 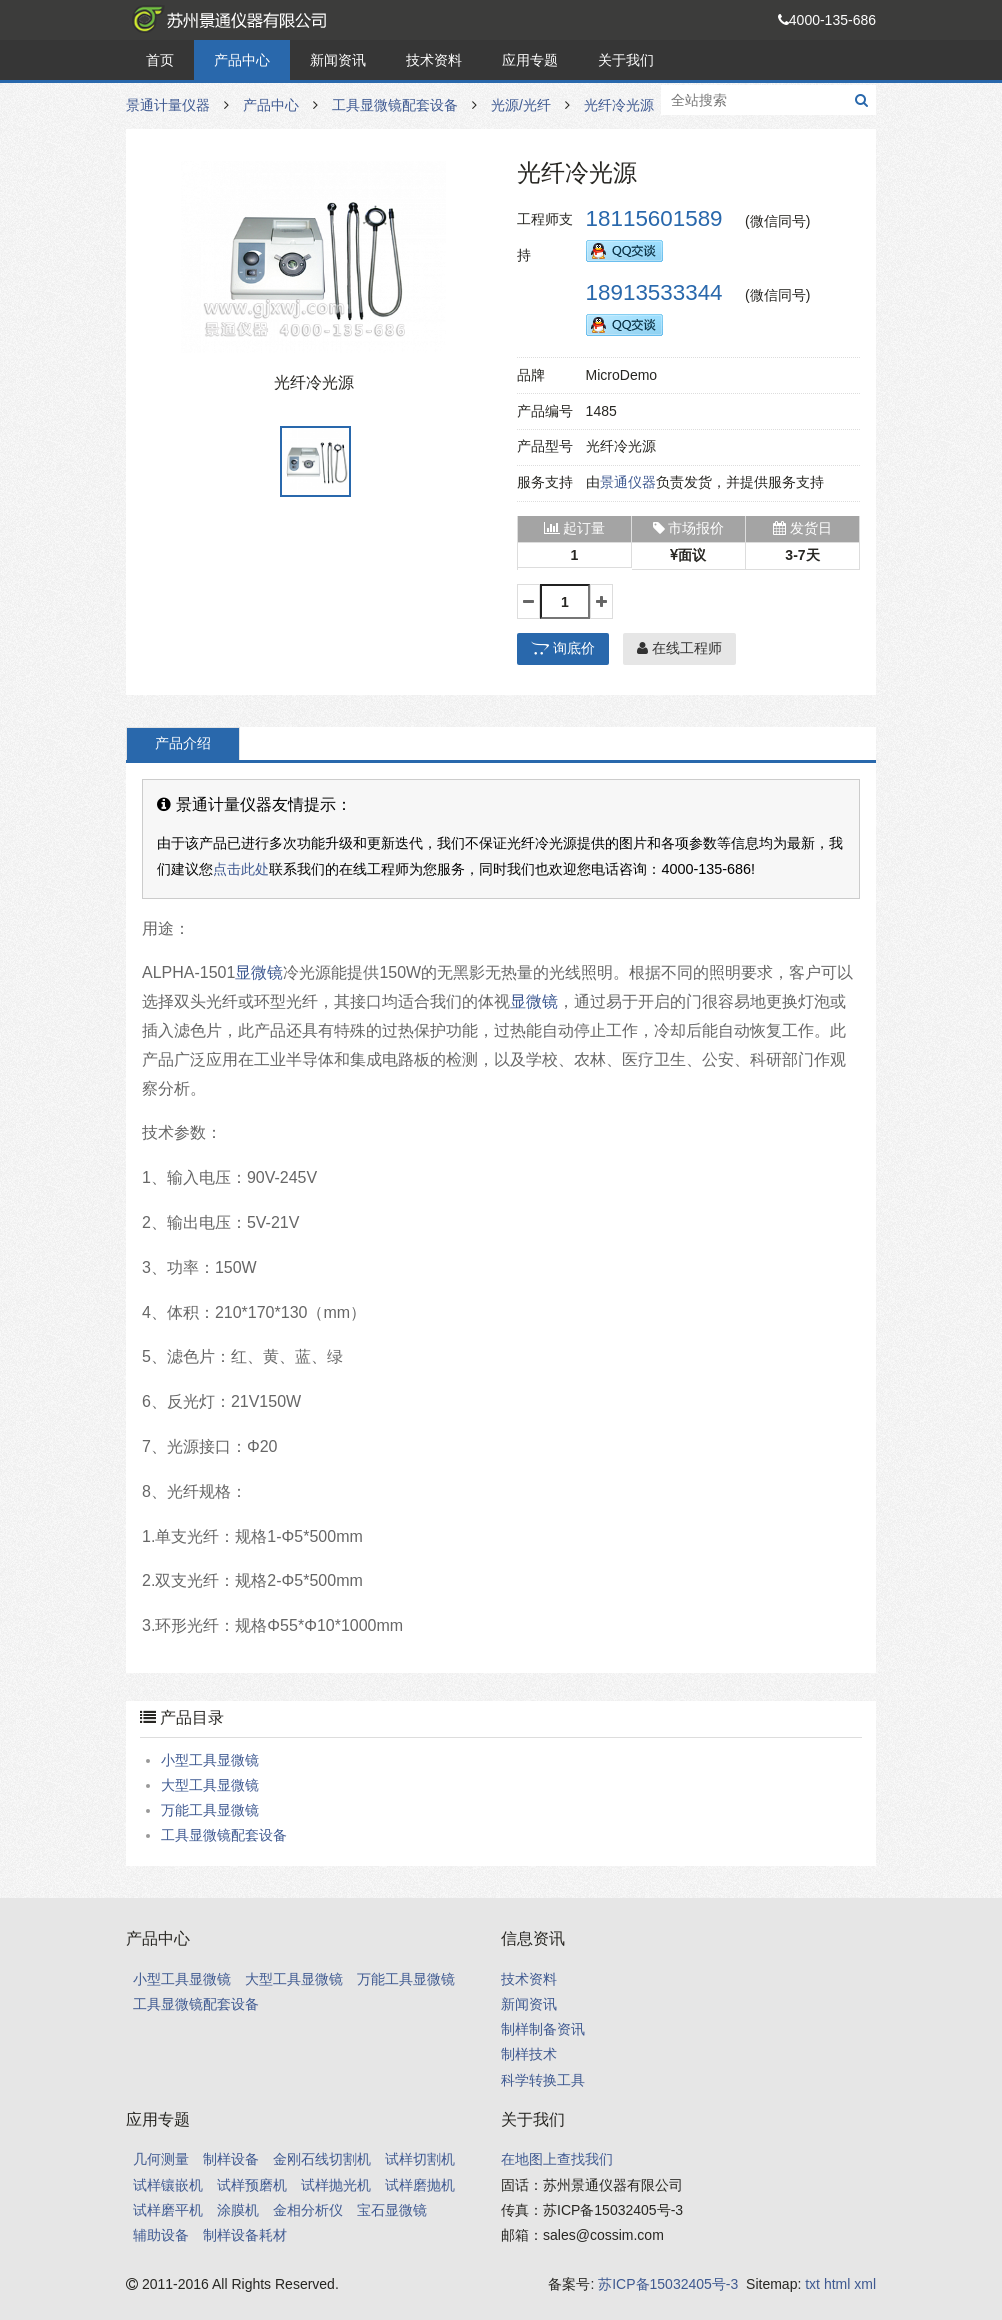 What do you see at coordinates (338, 60) in the screenshot?
I see `新闻资讯` at bounding box center [338, 60].